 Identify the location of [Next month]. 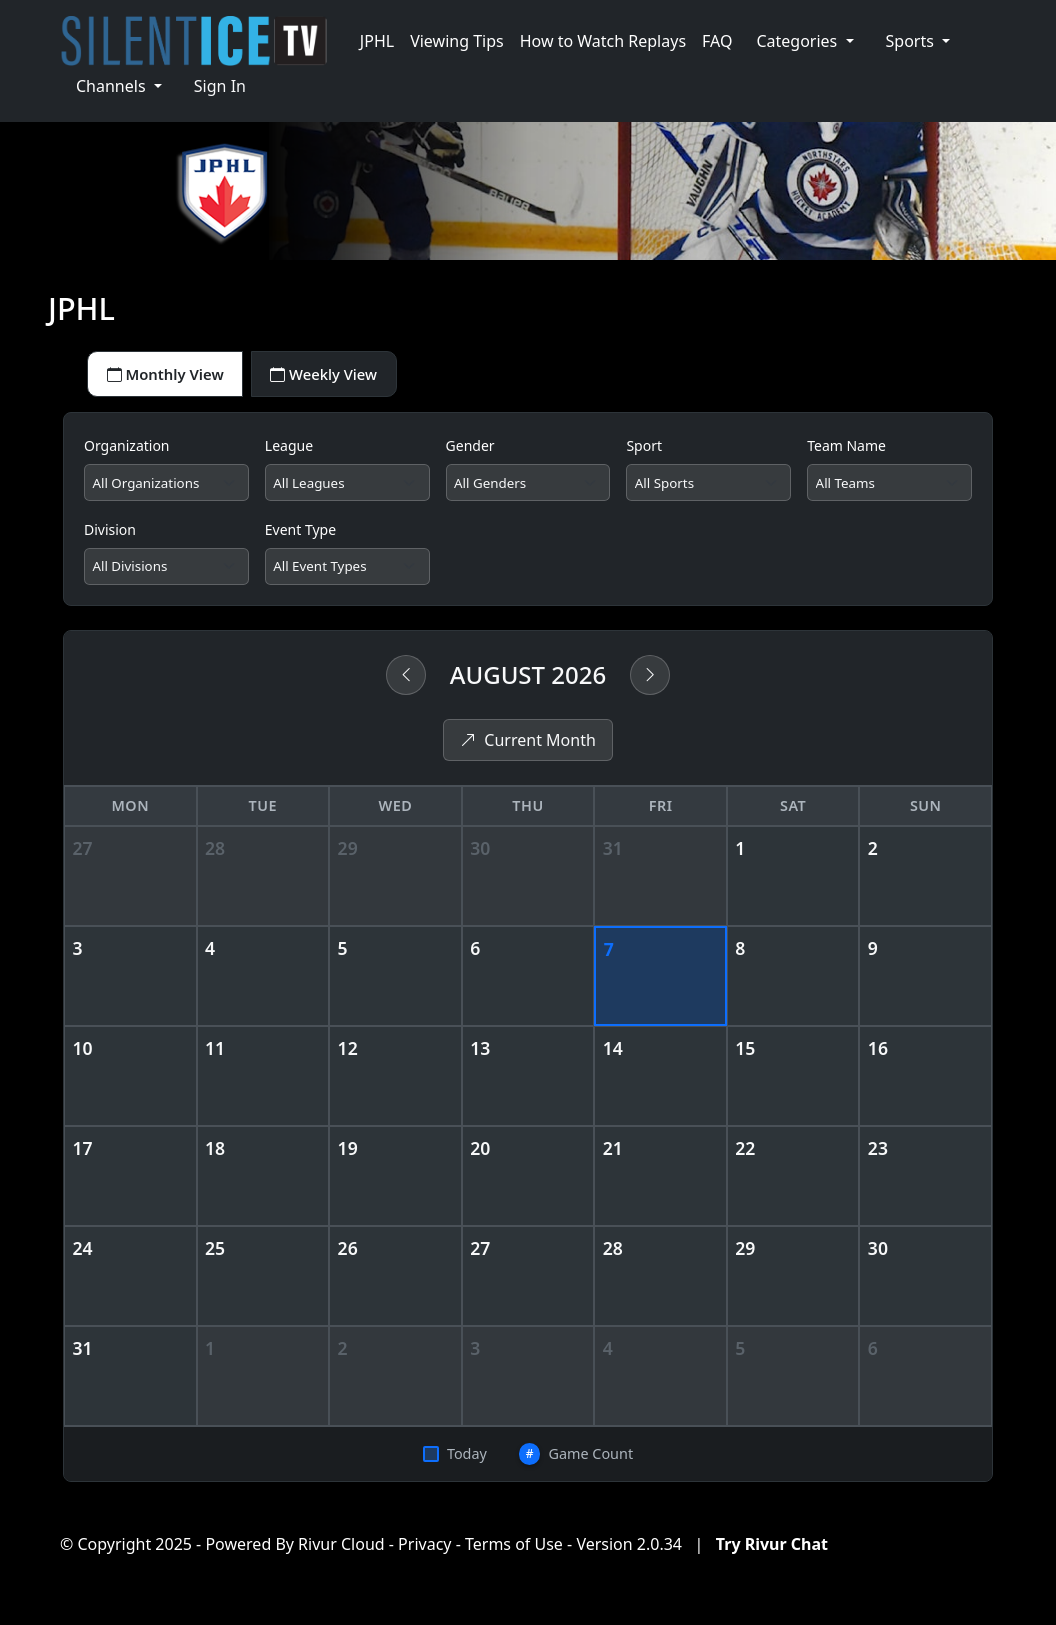
(650, 684).